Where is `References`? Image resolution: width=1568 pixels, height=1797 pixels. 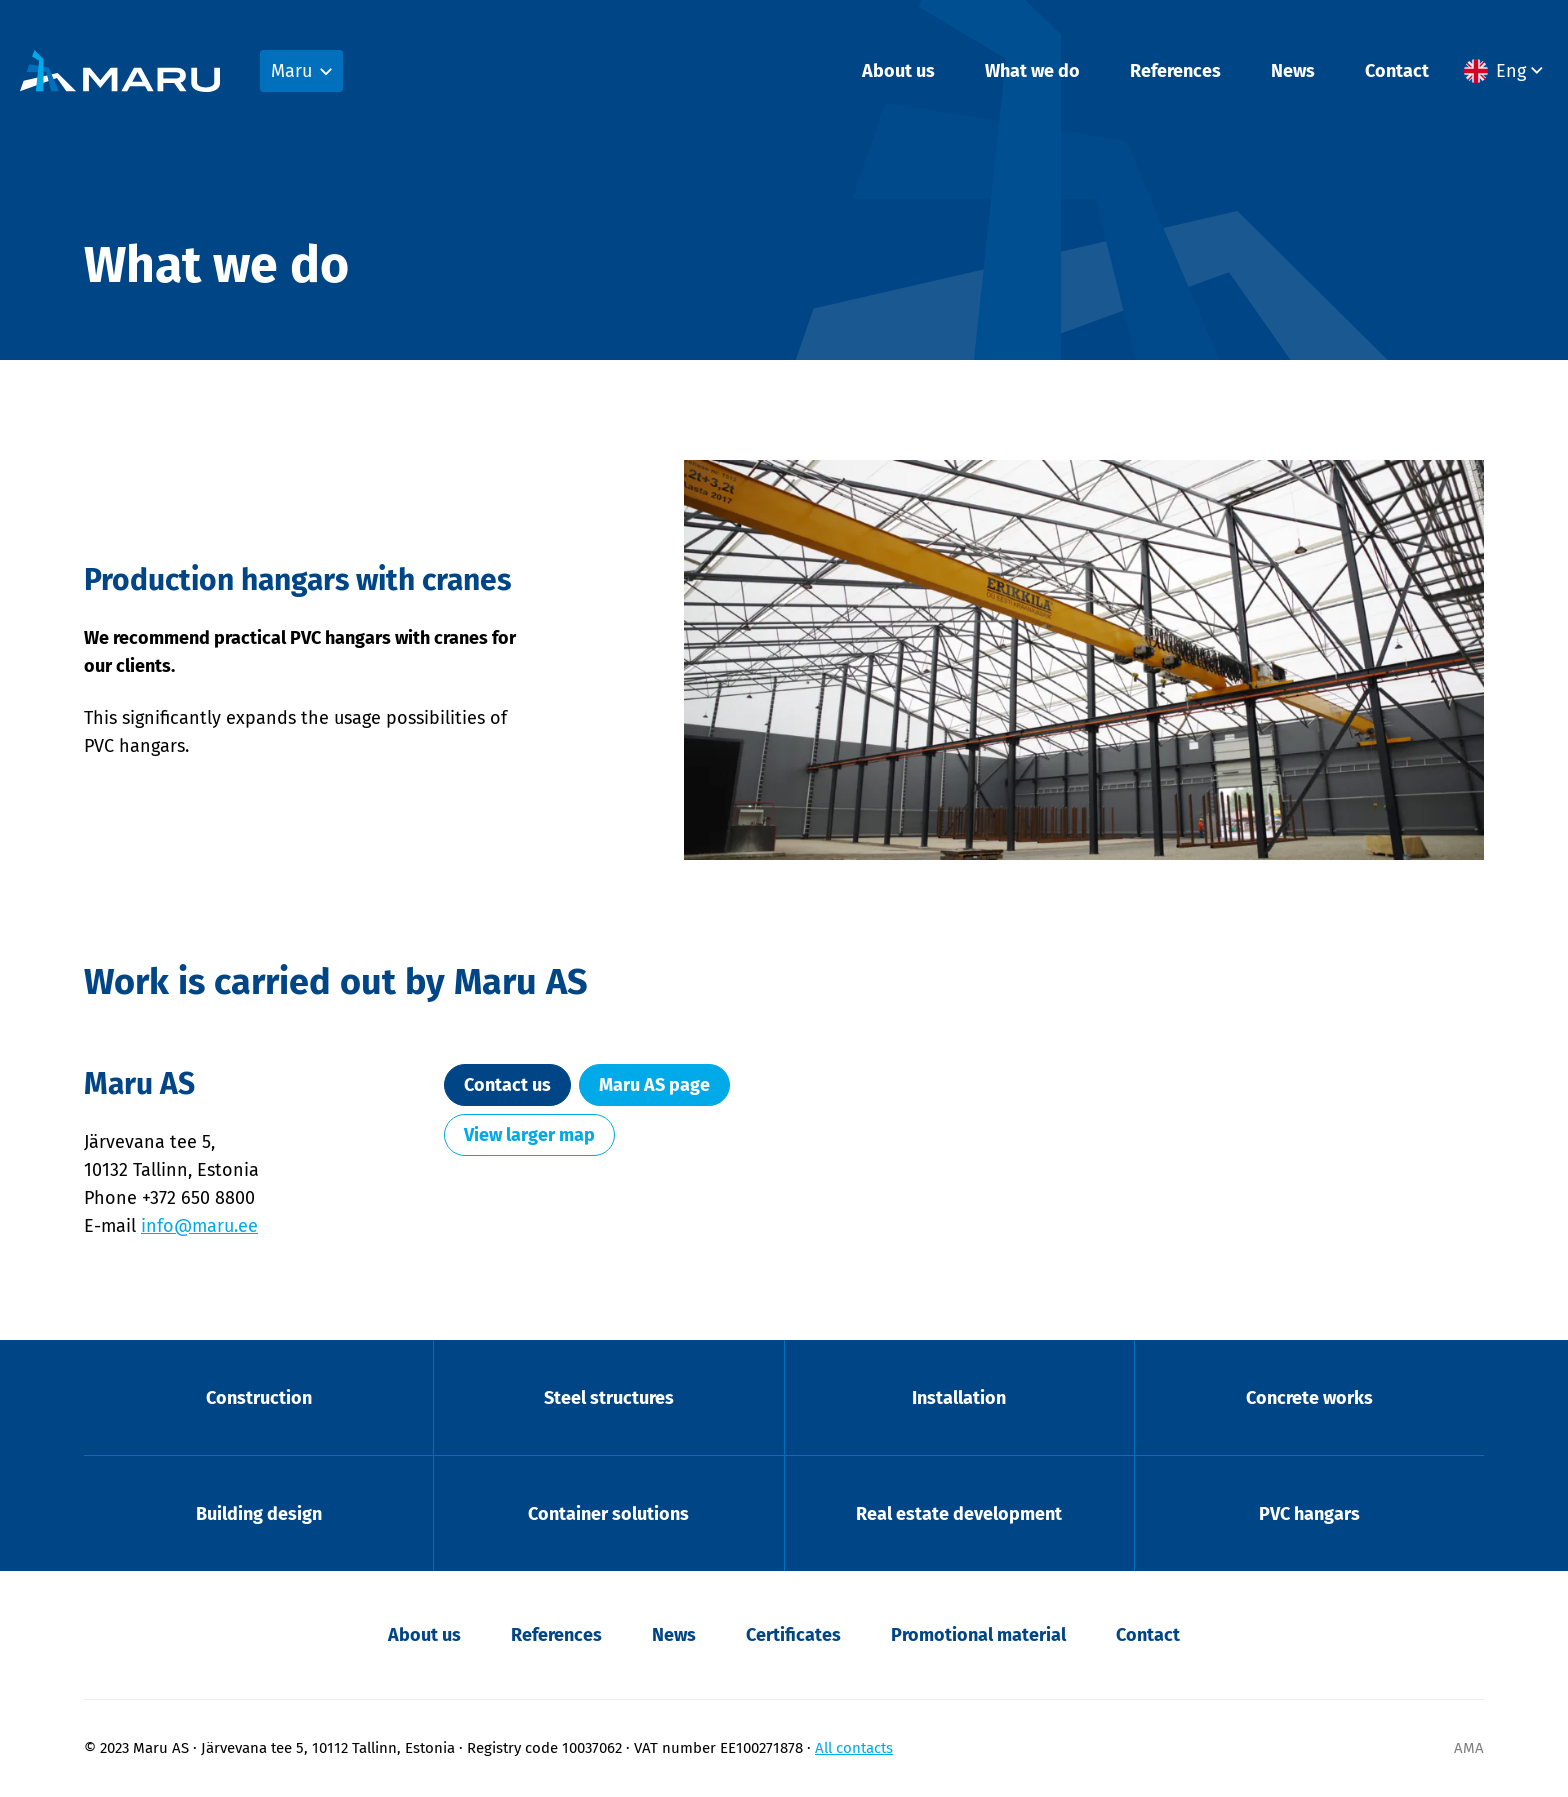
References is located at coordinates (1175, 71).